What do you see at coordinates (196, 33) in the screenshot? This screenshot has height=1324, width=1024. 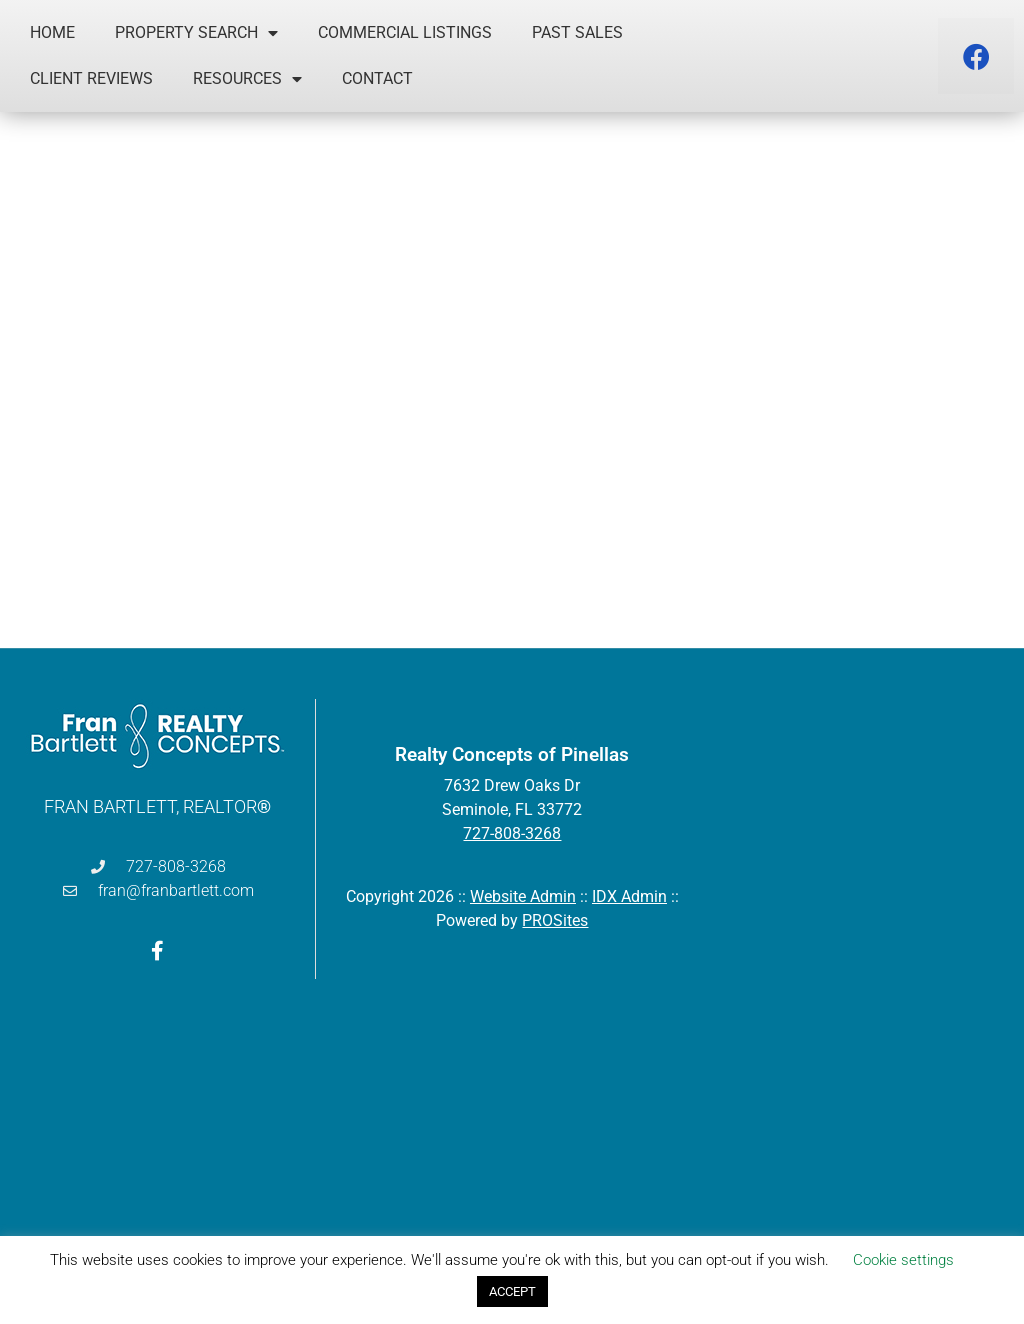 I see `Property Search` at bounding box center [196, 33].